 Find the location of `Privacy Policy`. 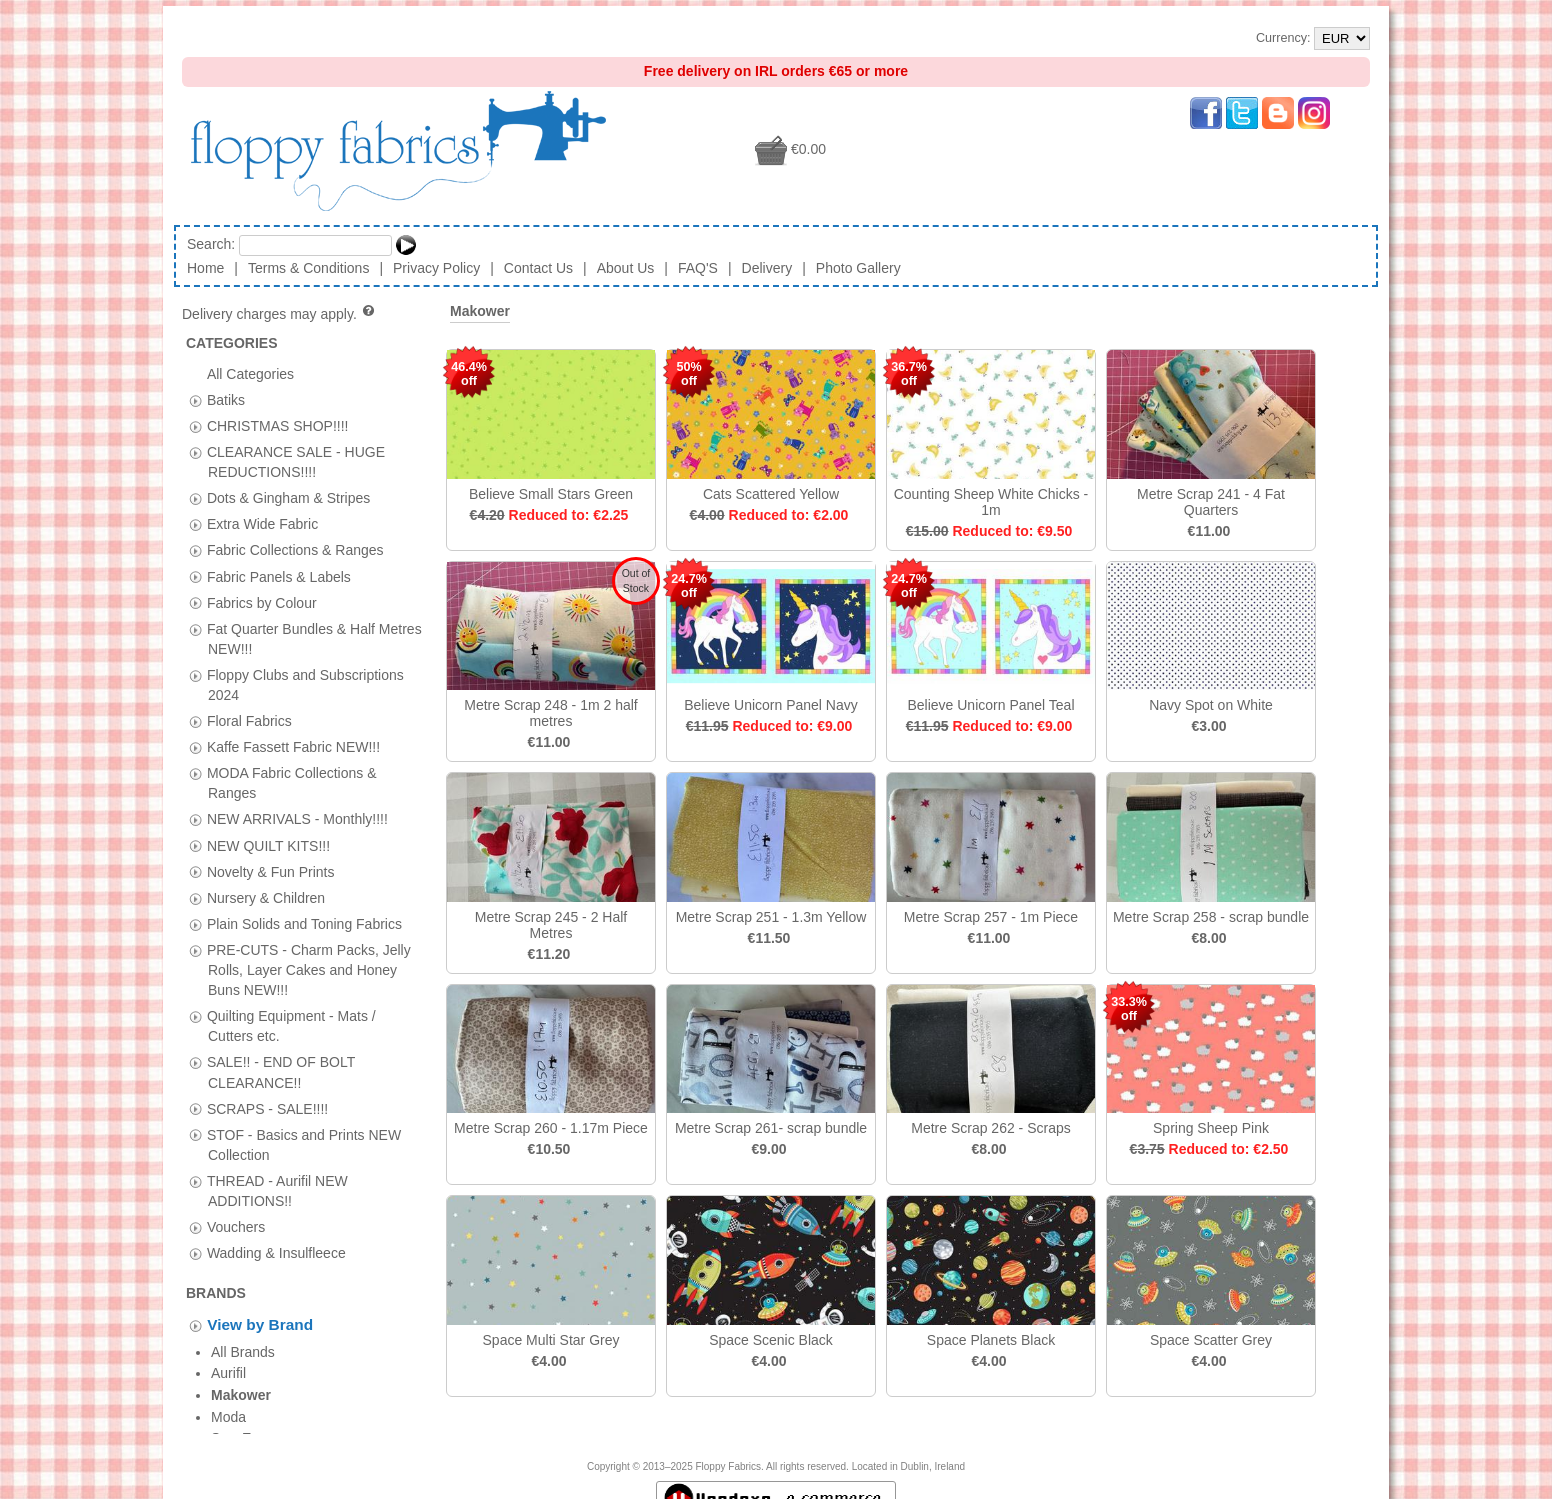

Privacy Policy is located at coordinates (436, 268).